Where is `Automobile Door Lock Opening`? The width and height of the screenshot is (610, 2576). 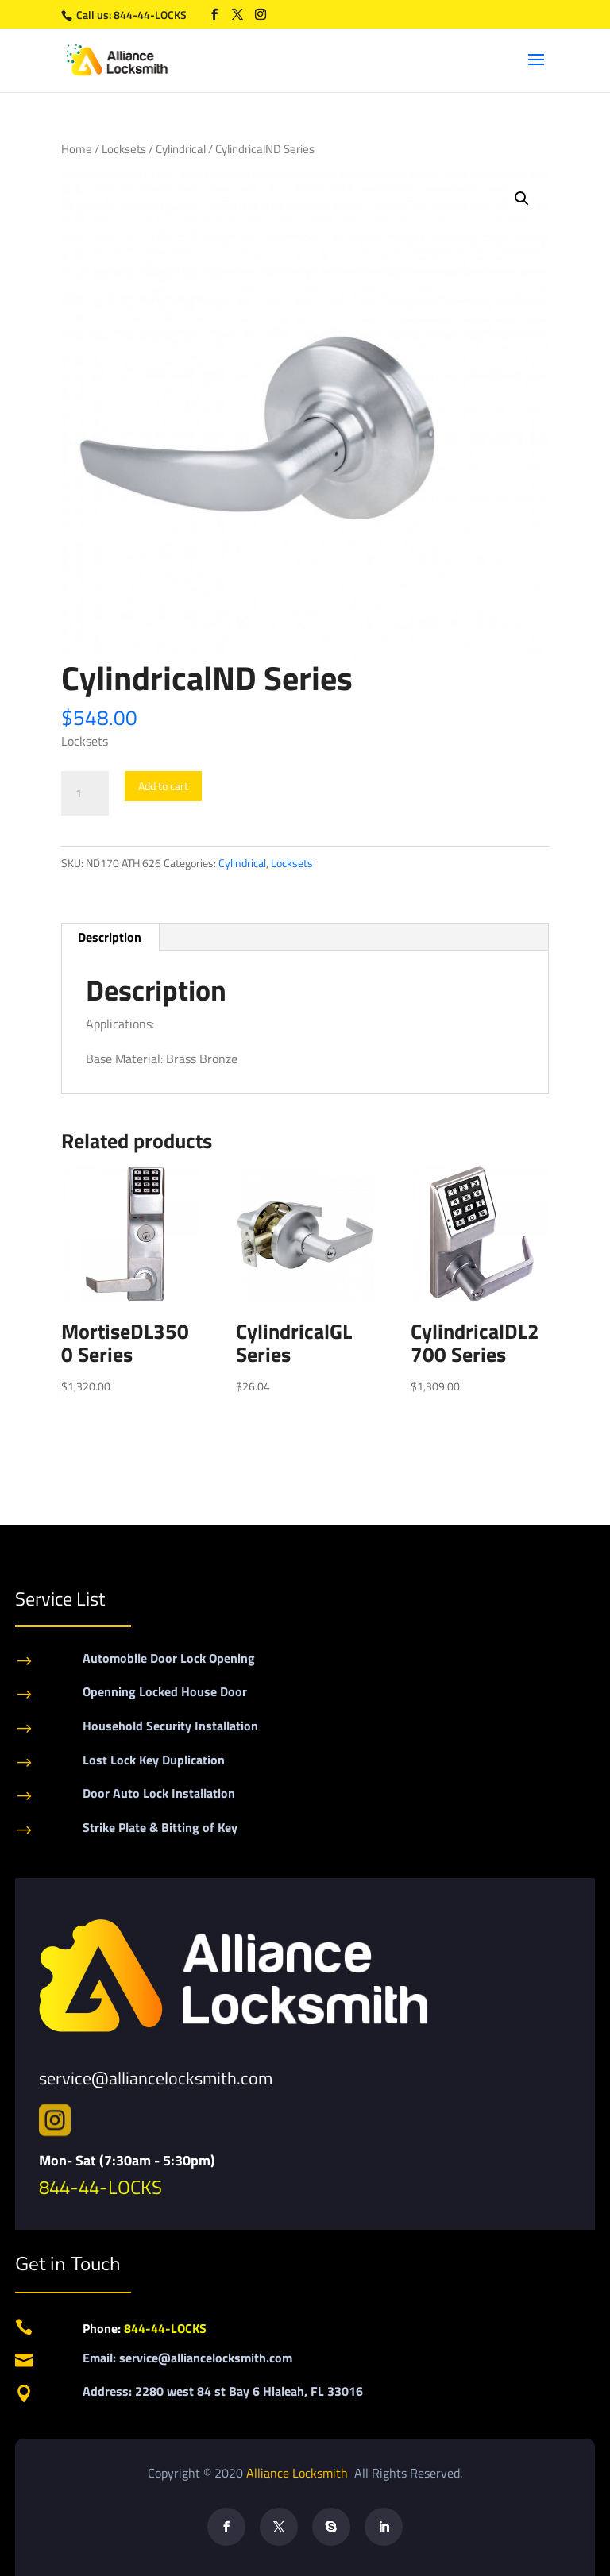
Automobile Door Lock Opening is located at coordinates (169, 1658).